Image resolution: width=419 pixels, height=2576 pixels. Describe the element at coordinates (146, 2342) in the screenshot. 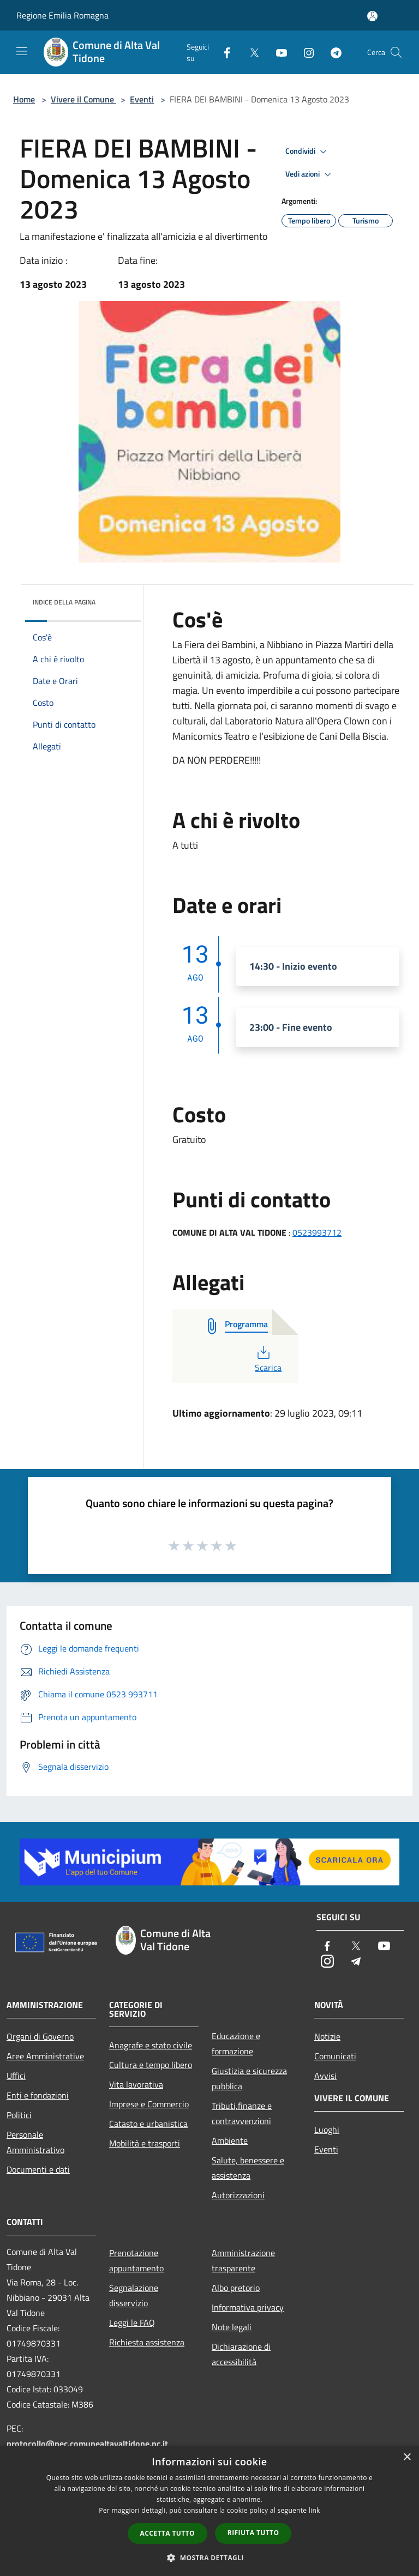

I see `Richiesta assistenza` at that location.